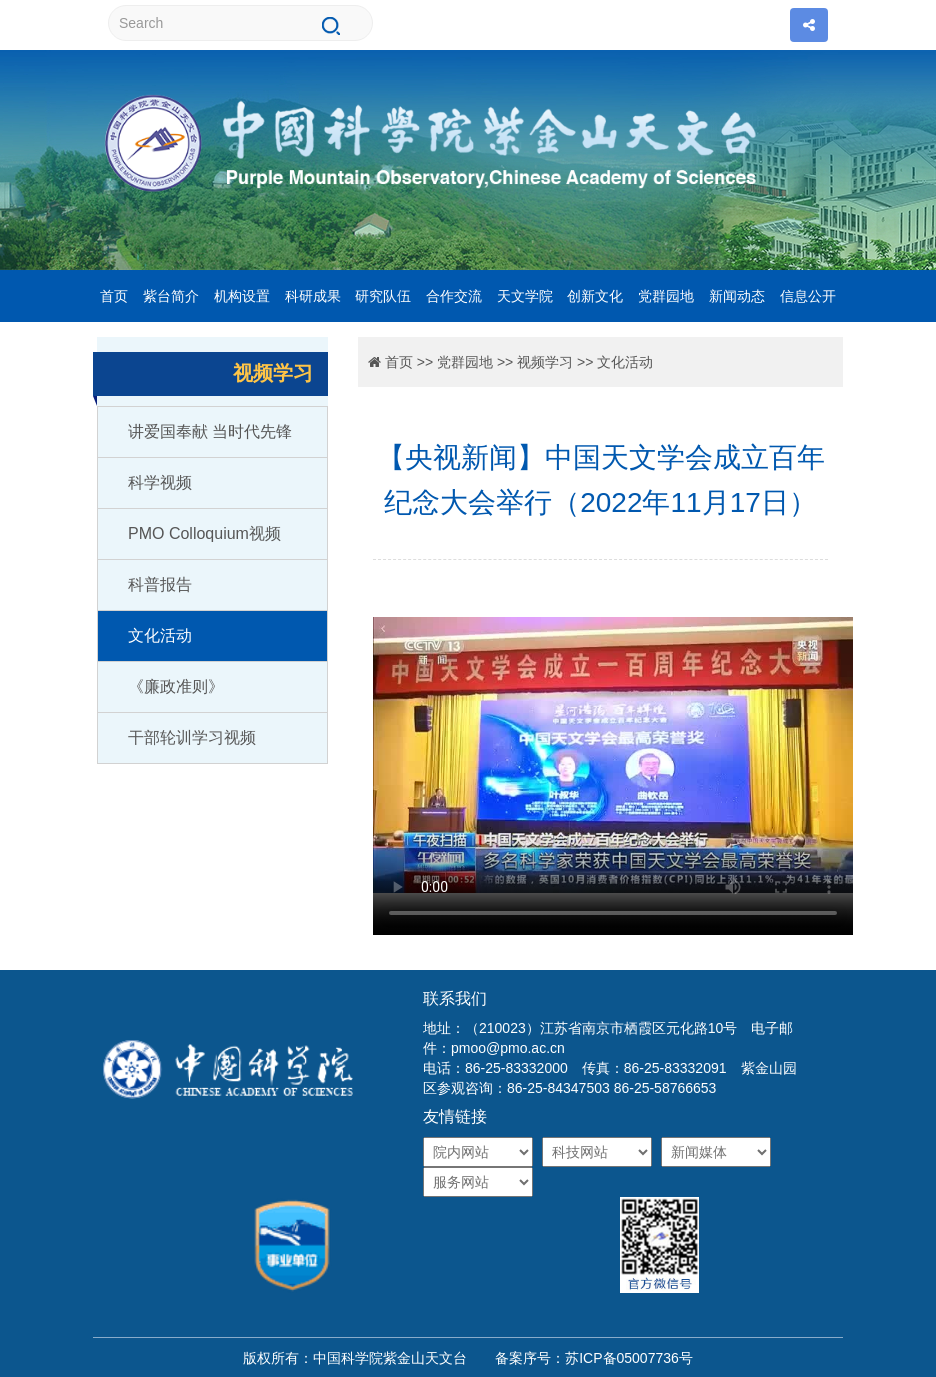  Describe the element at coordinates (160, 482) in the screenshot. I see `科学视频` at that location.